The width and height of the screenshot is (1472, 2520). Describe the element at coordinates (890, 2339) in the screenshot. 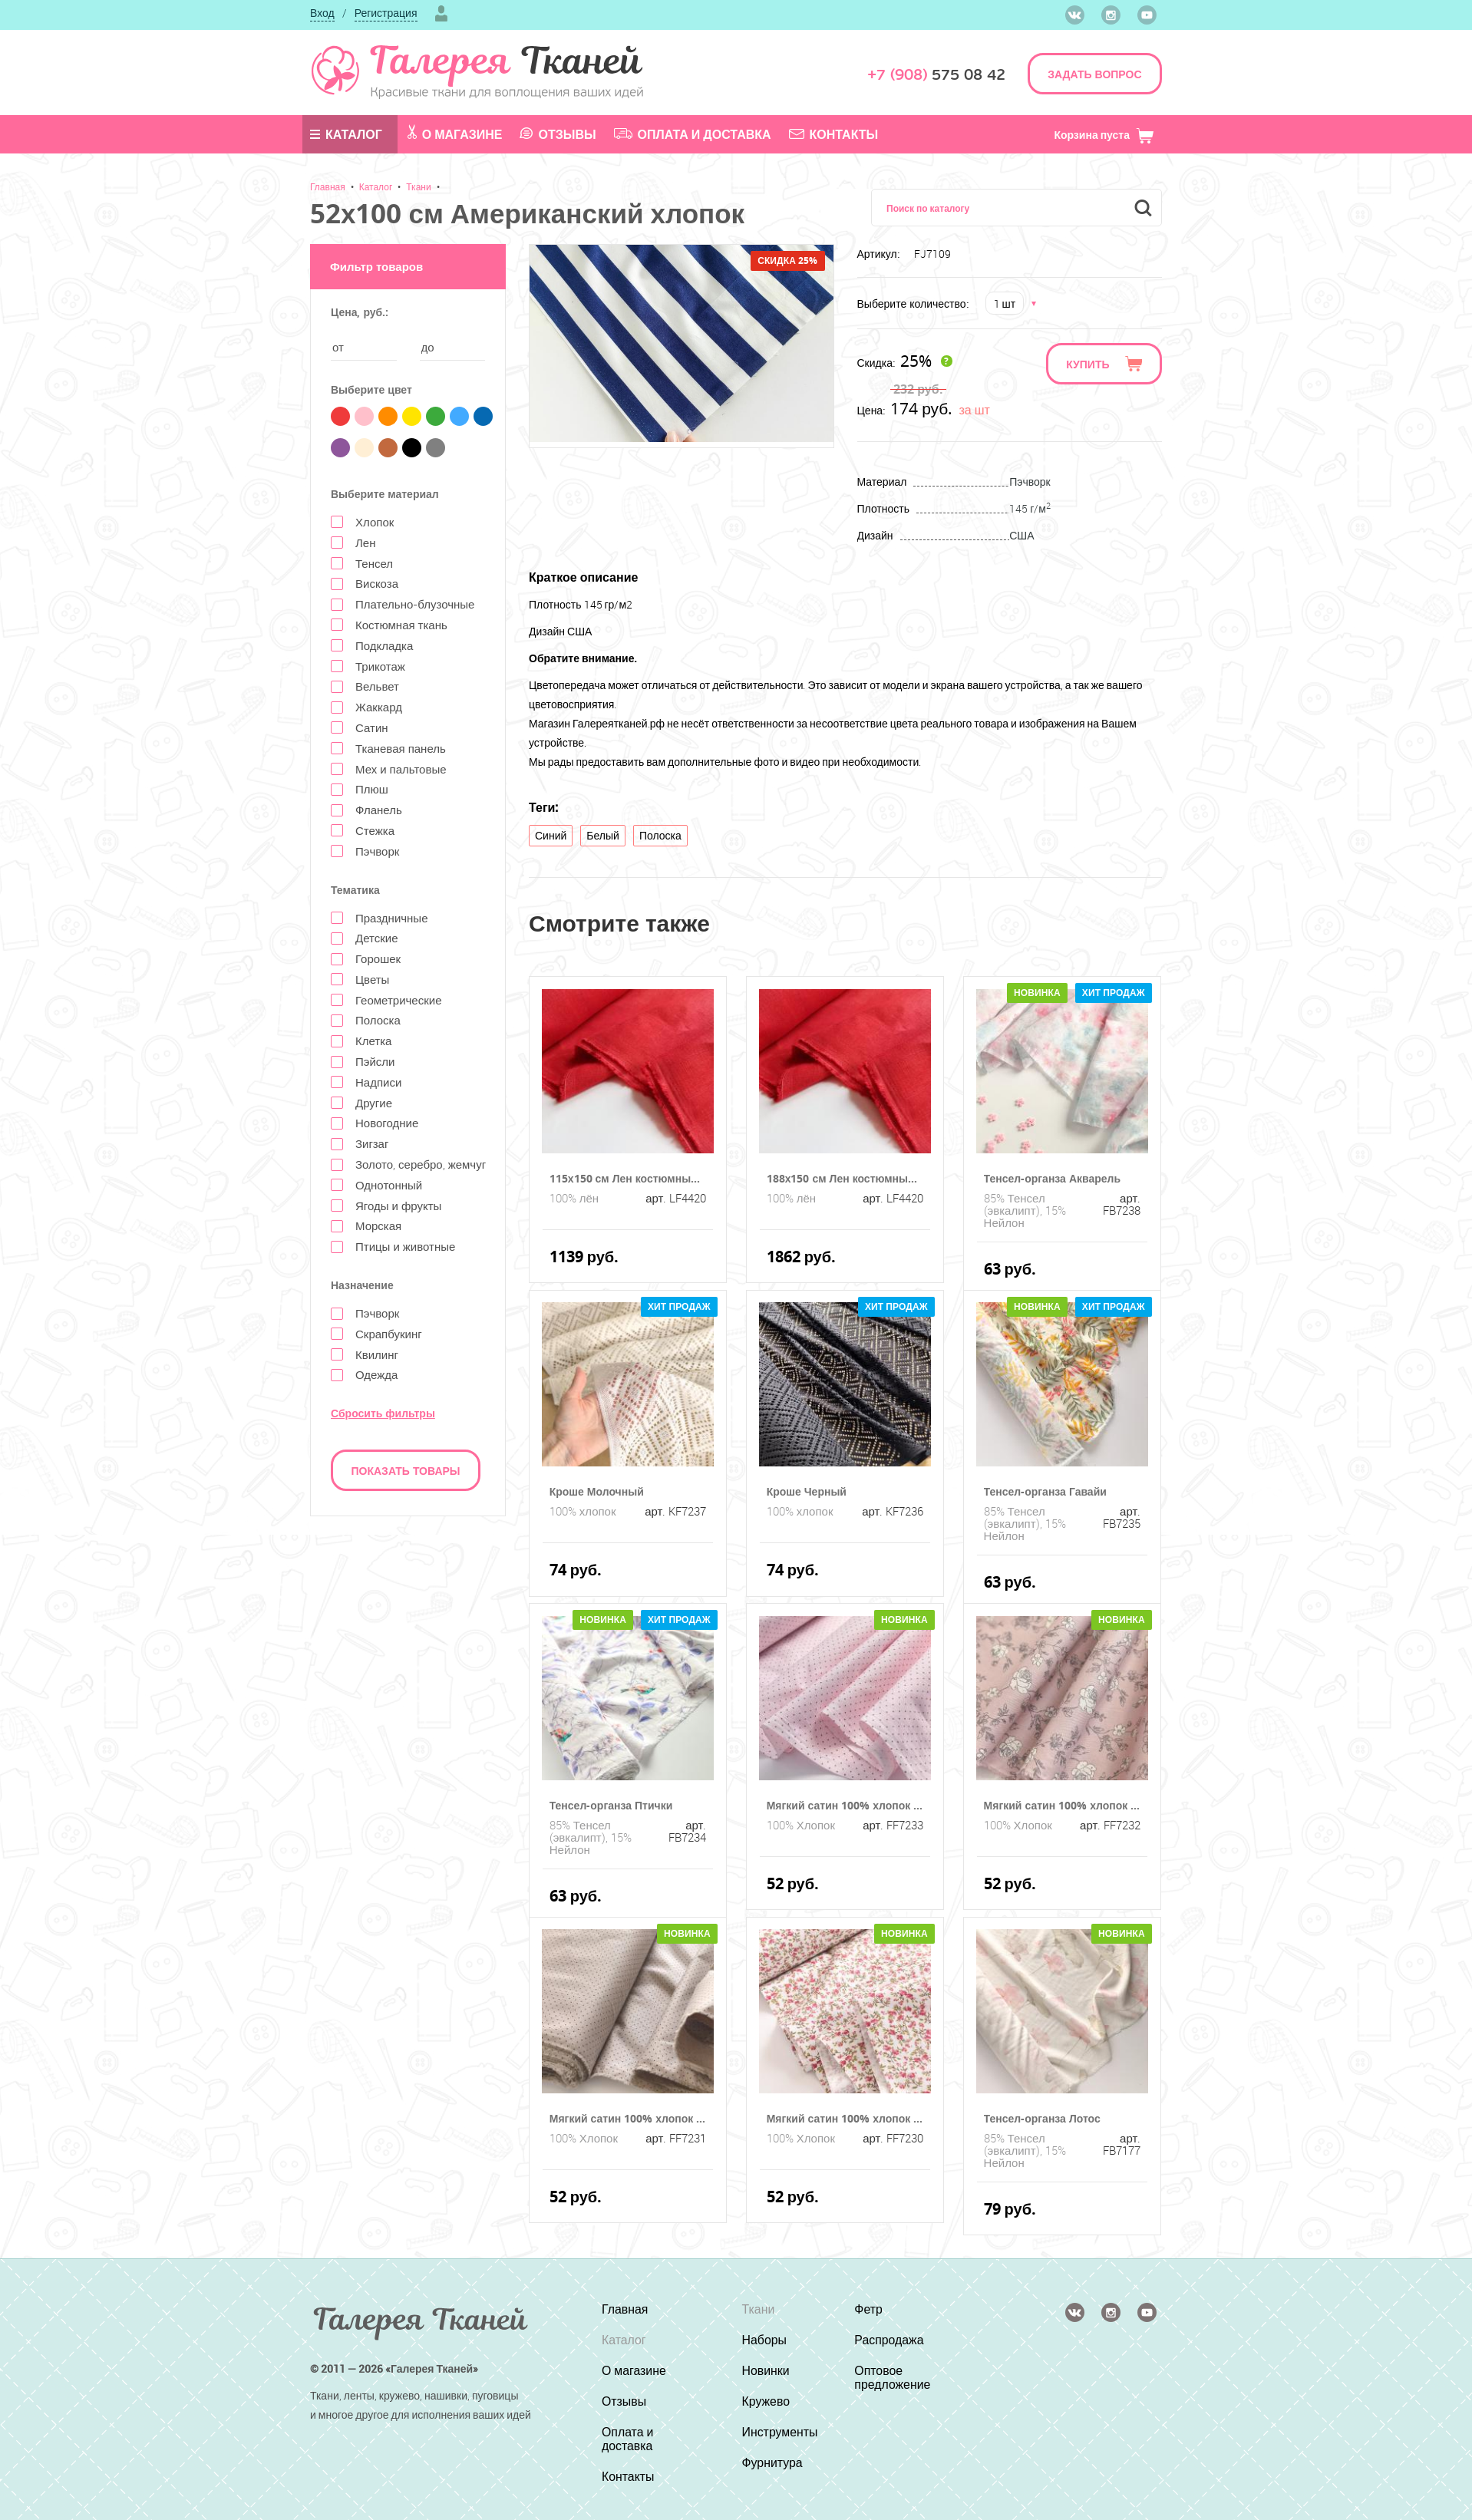

I see `Распродажа` at that location.